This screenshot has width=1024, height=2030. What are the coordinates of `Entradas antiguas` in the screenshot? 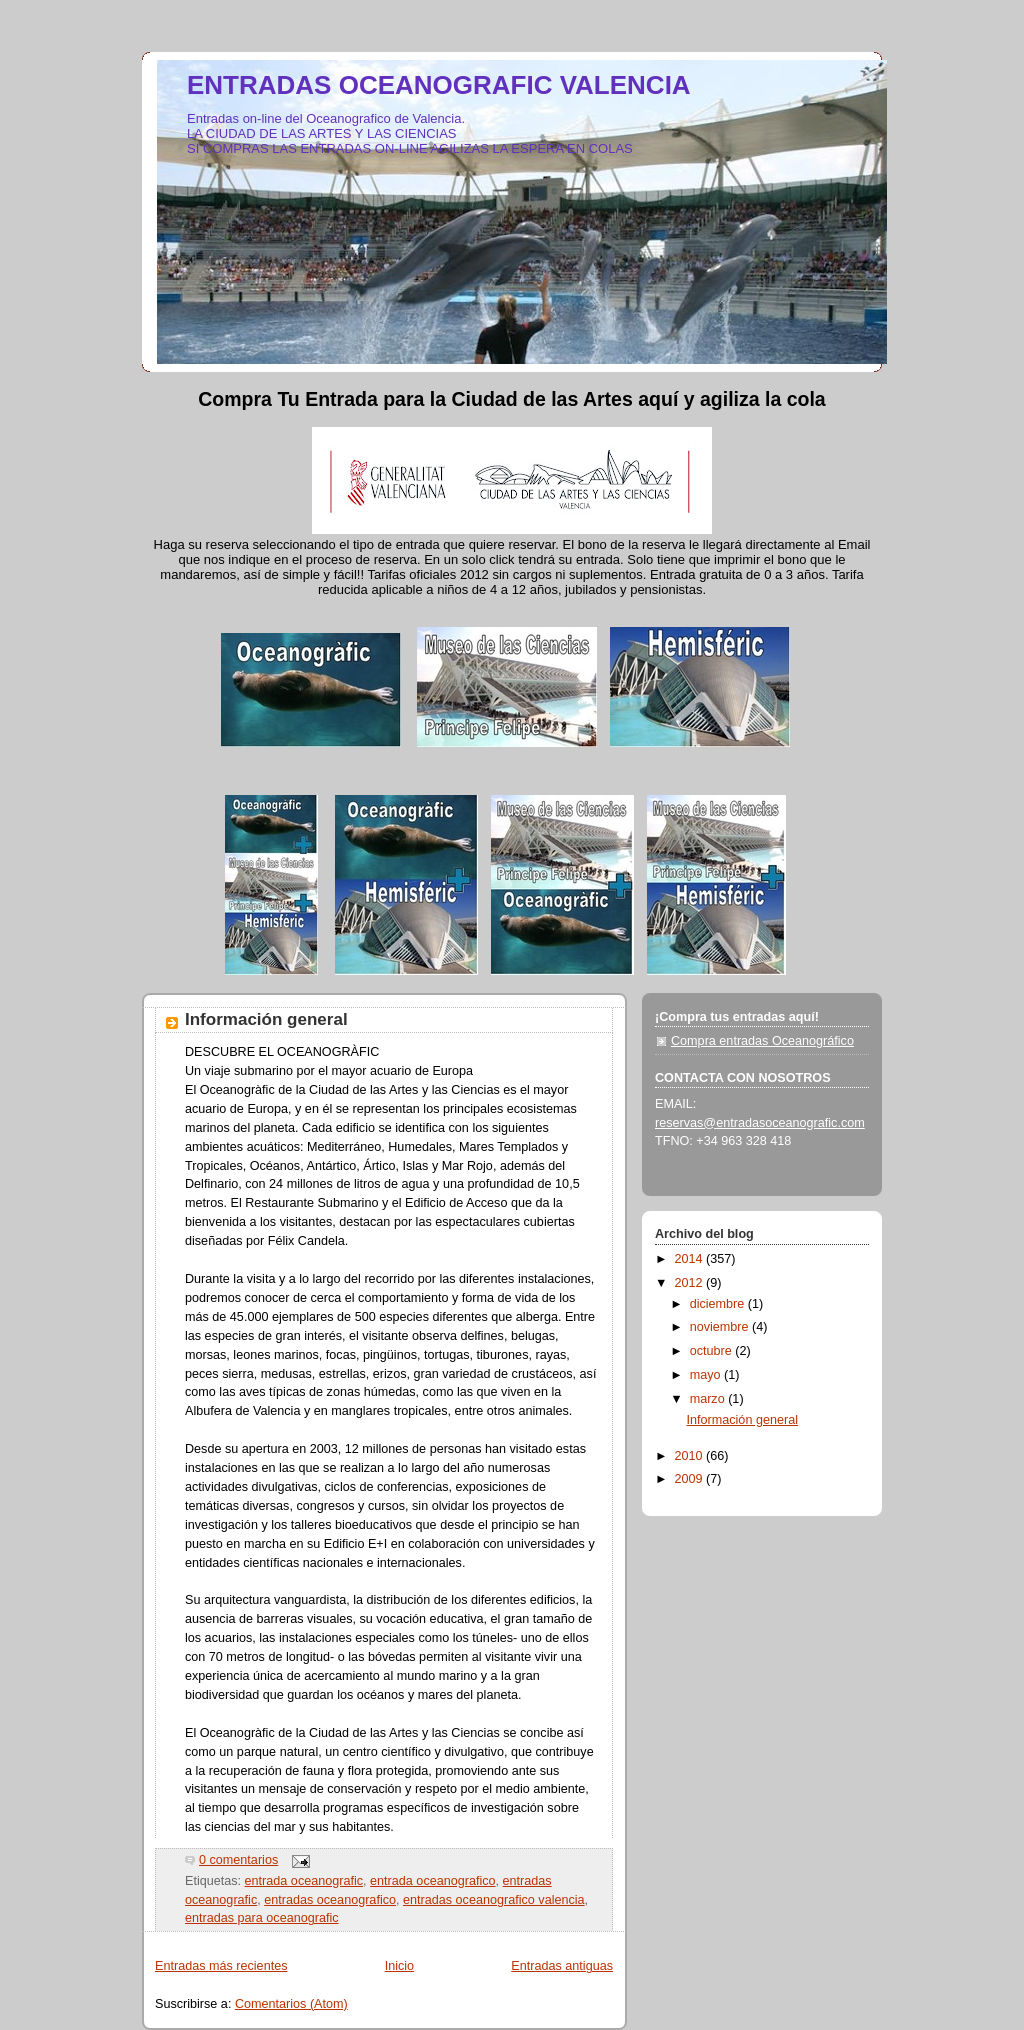 It's located at (562, 1966).